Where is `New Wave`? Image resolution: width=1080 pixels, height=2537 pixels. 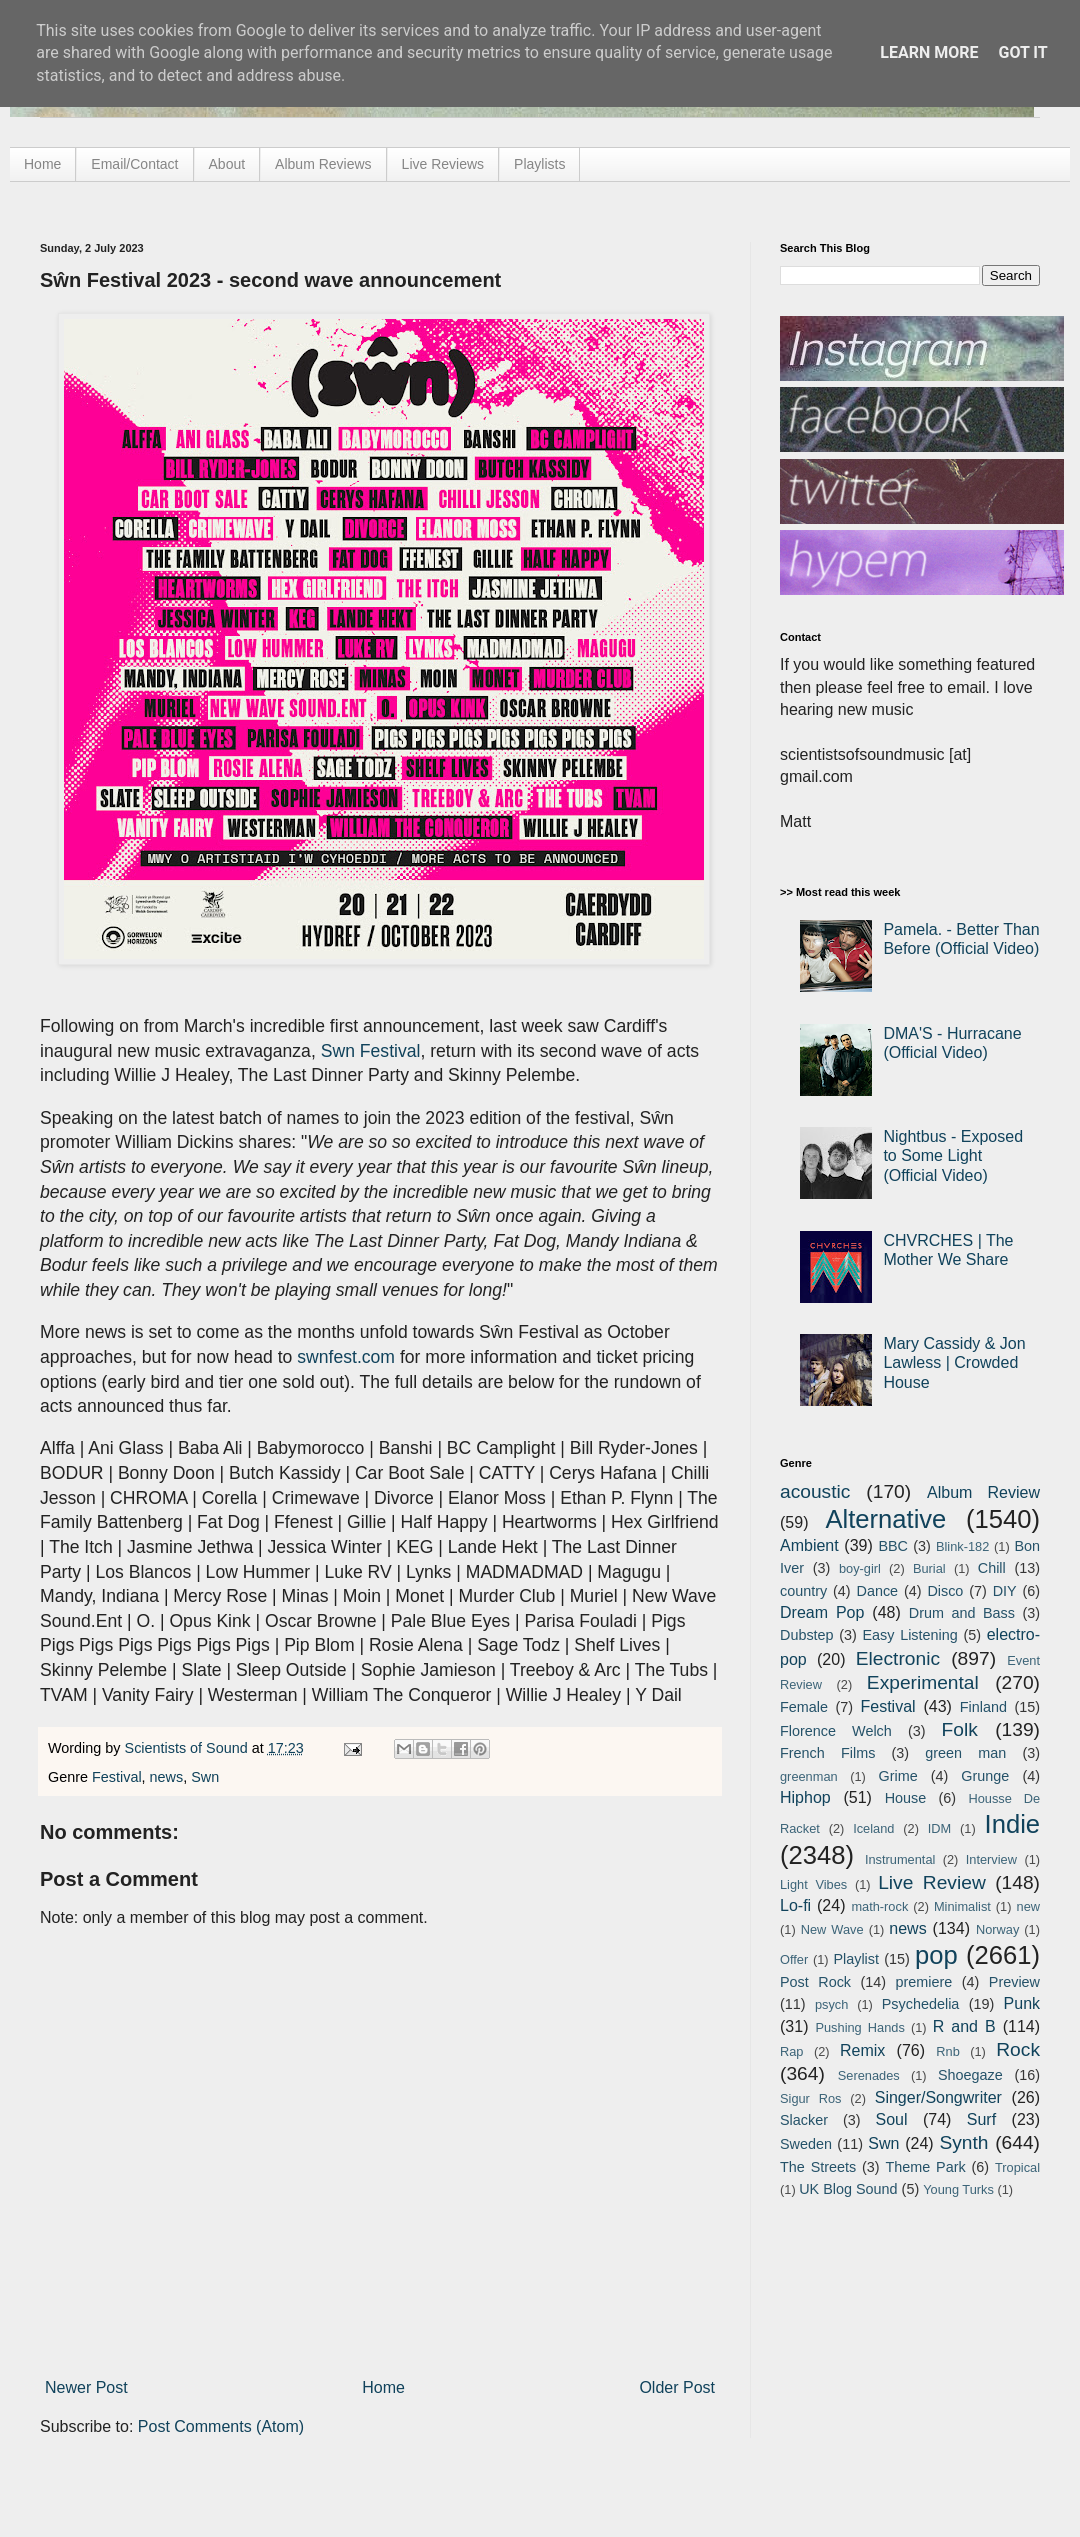 New Wave is located at coordinates (832, 1929).